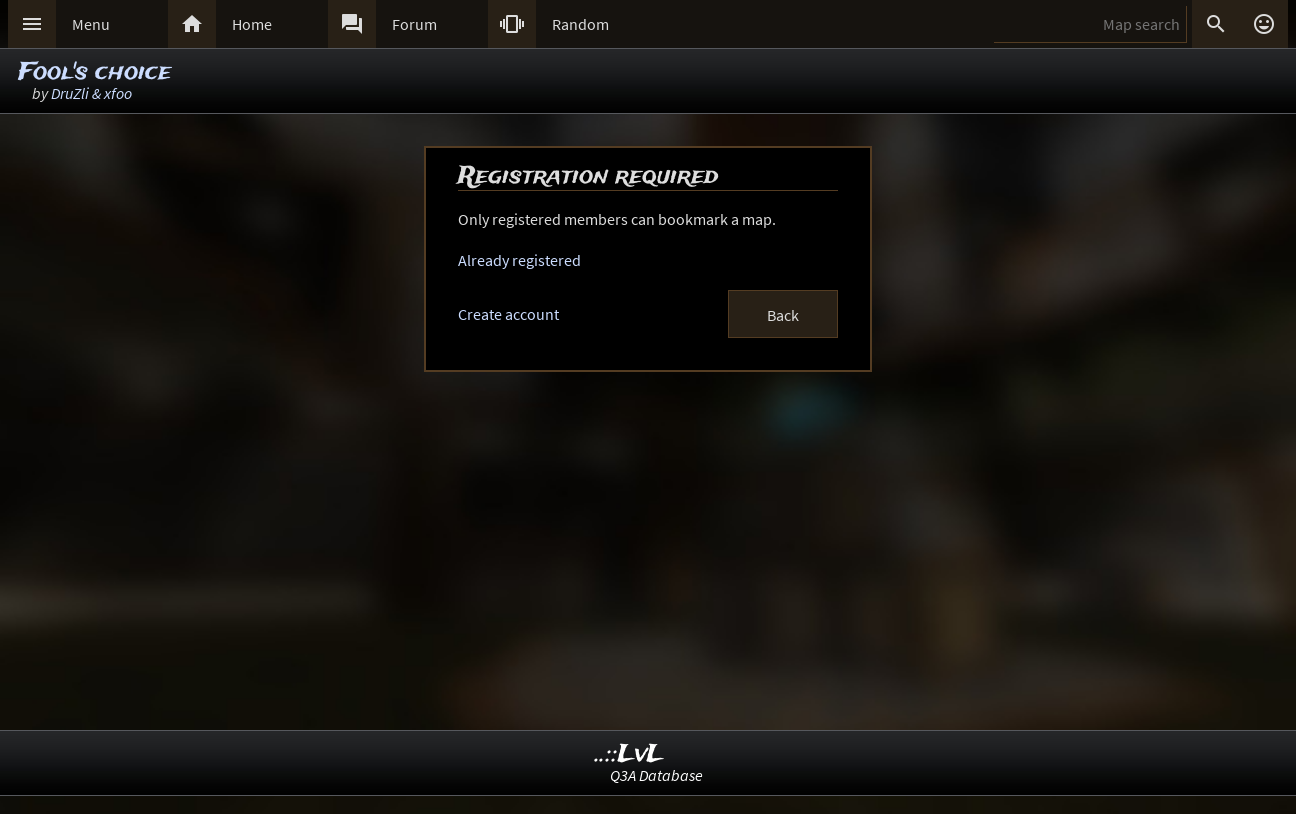  I want to click on Menu, so click(91, 24).